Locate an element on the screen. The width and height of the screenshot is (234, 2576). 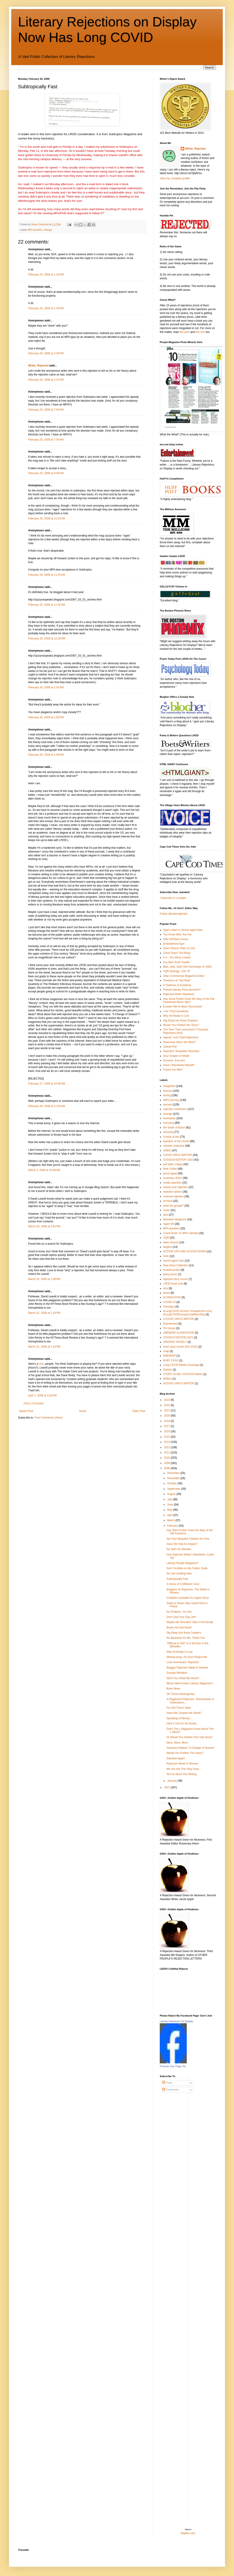
COVID VIRUS WRITER is located at coordinates (177, 1155).